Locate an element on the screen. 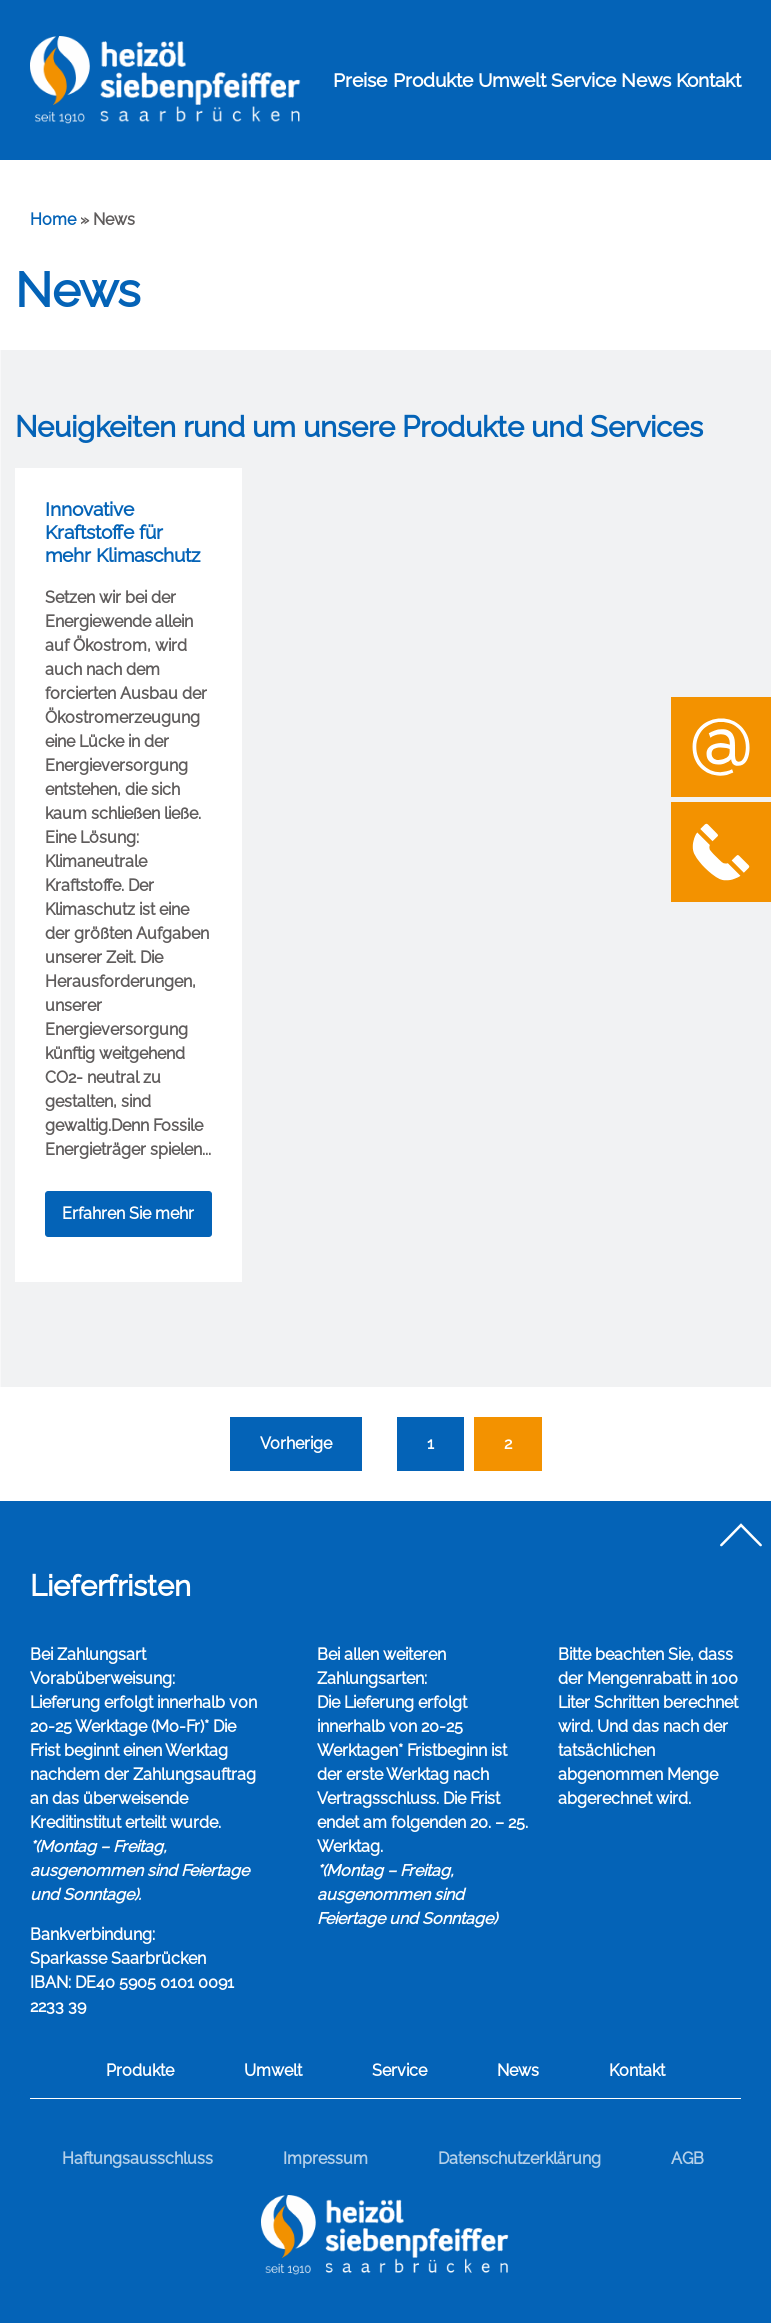 This screenshot has width=771, height=2323. Erfahren Sie mehr is located at coordinates (128, 1213).